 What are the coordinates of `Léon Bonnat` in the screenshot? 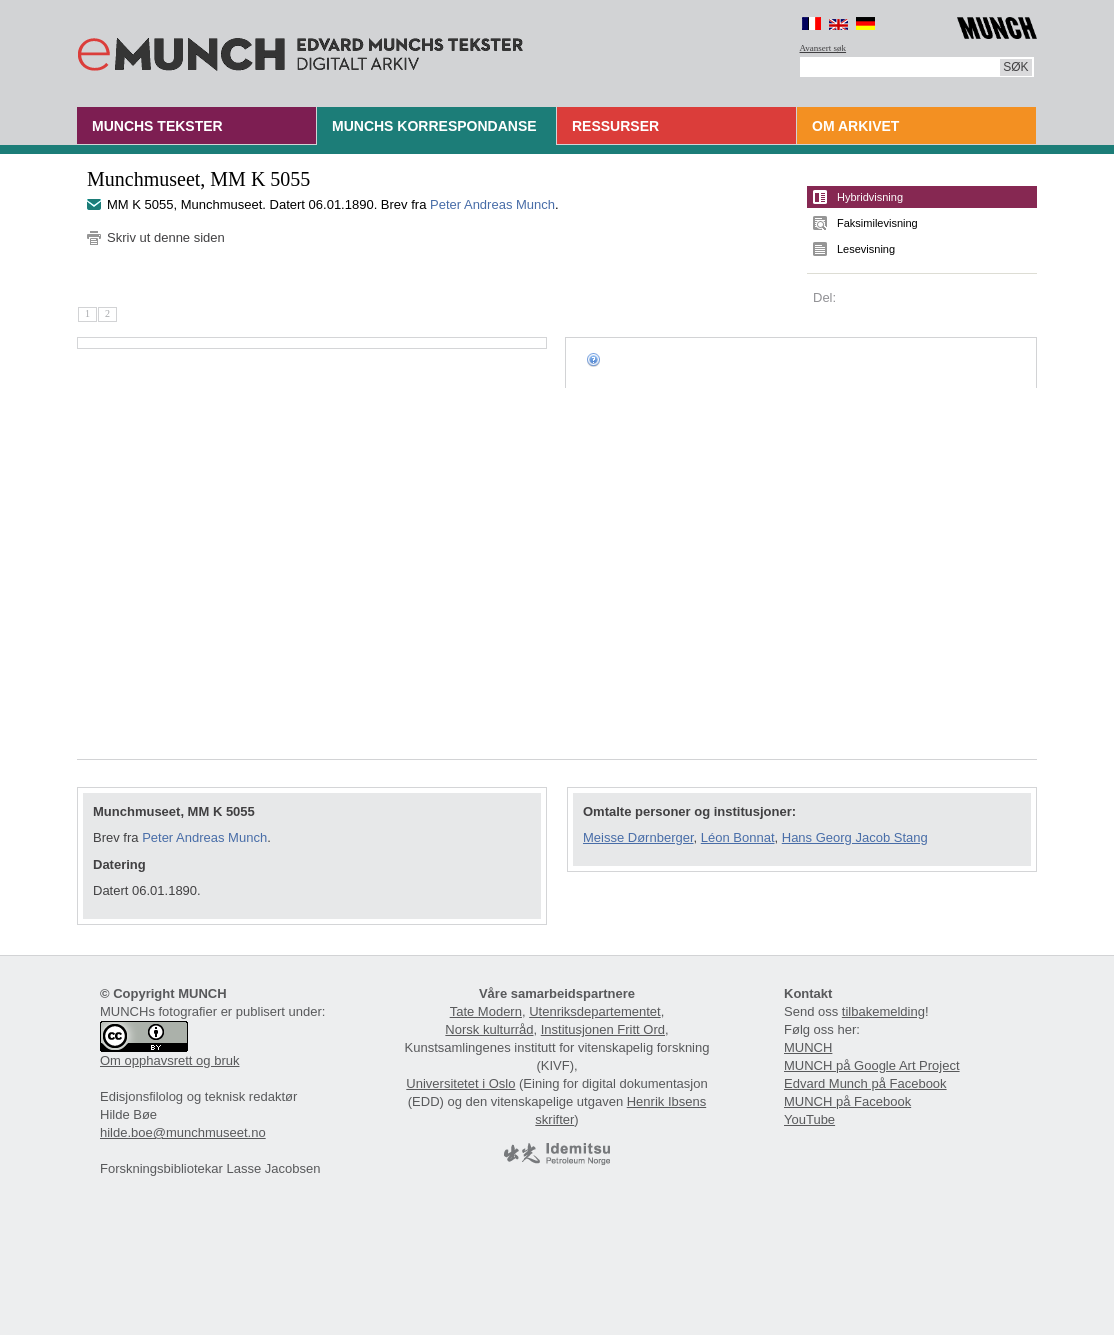 It's located at (738, 837).